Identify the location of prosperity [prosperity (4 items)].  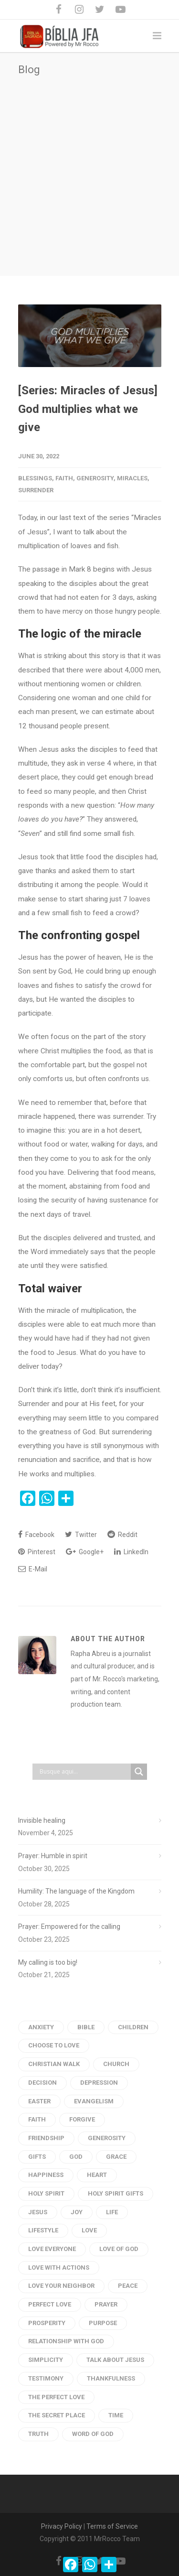
(46, 2323).